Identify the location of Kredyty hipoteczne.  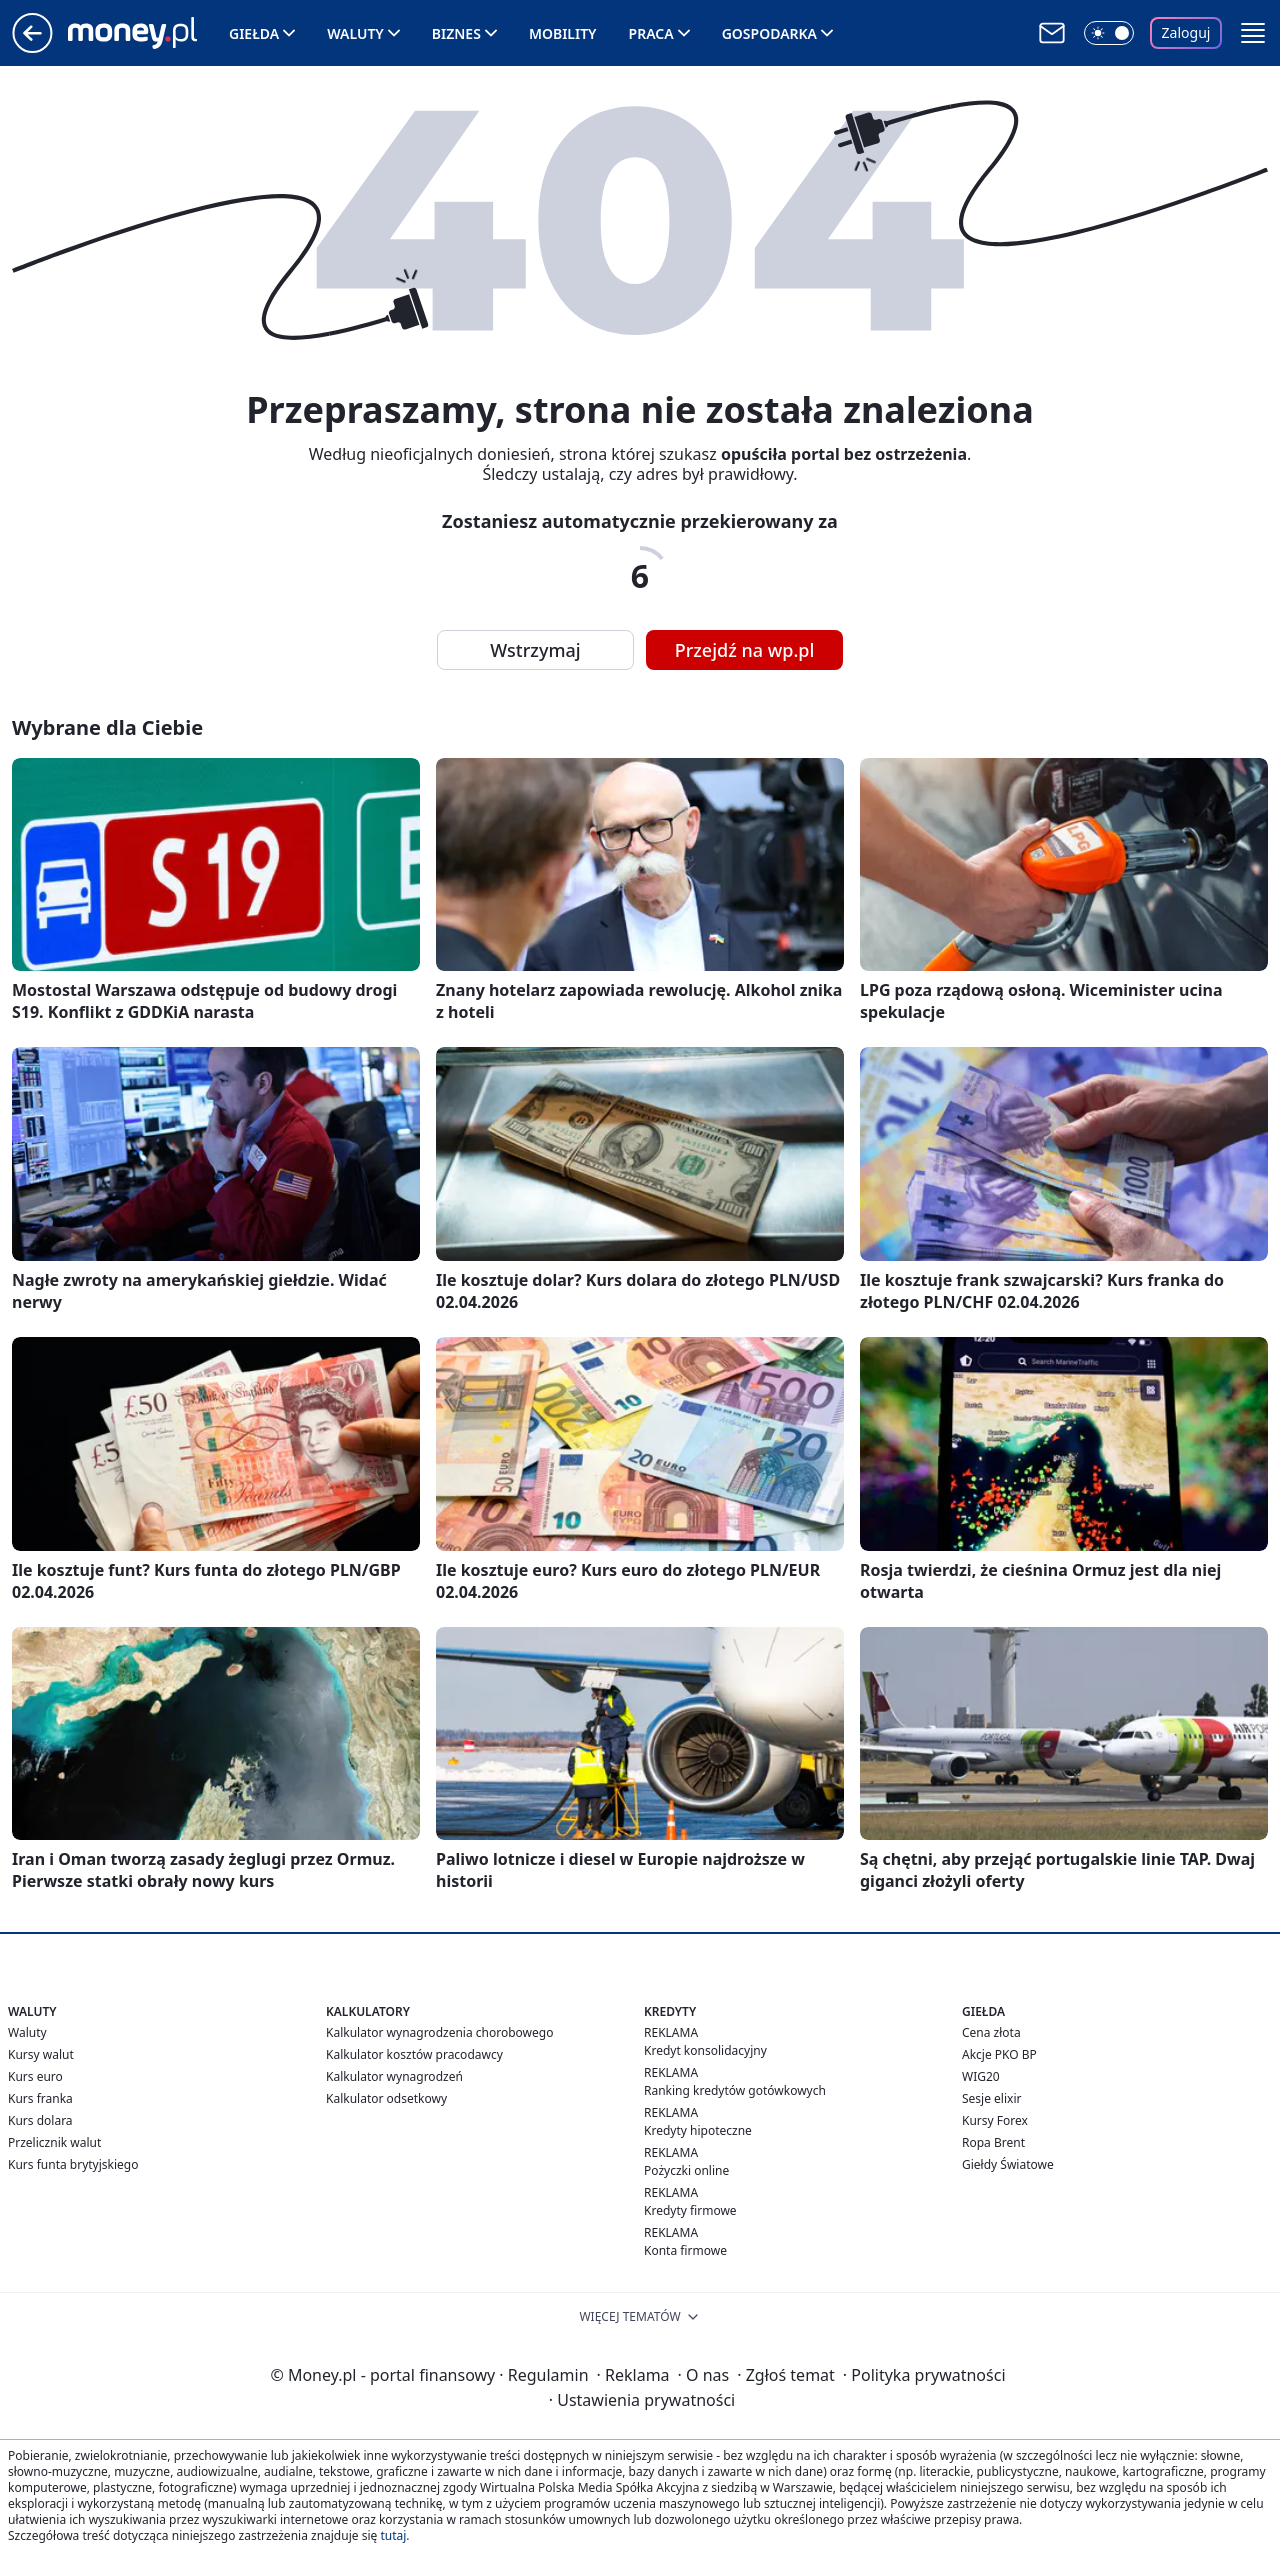
(698, 2130).